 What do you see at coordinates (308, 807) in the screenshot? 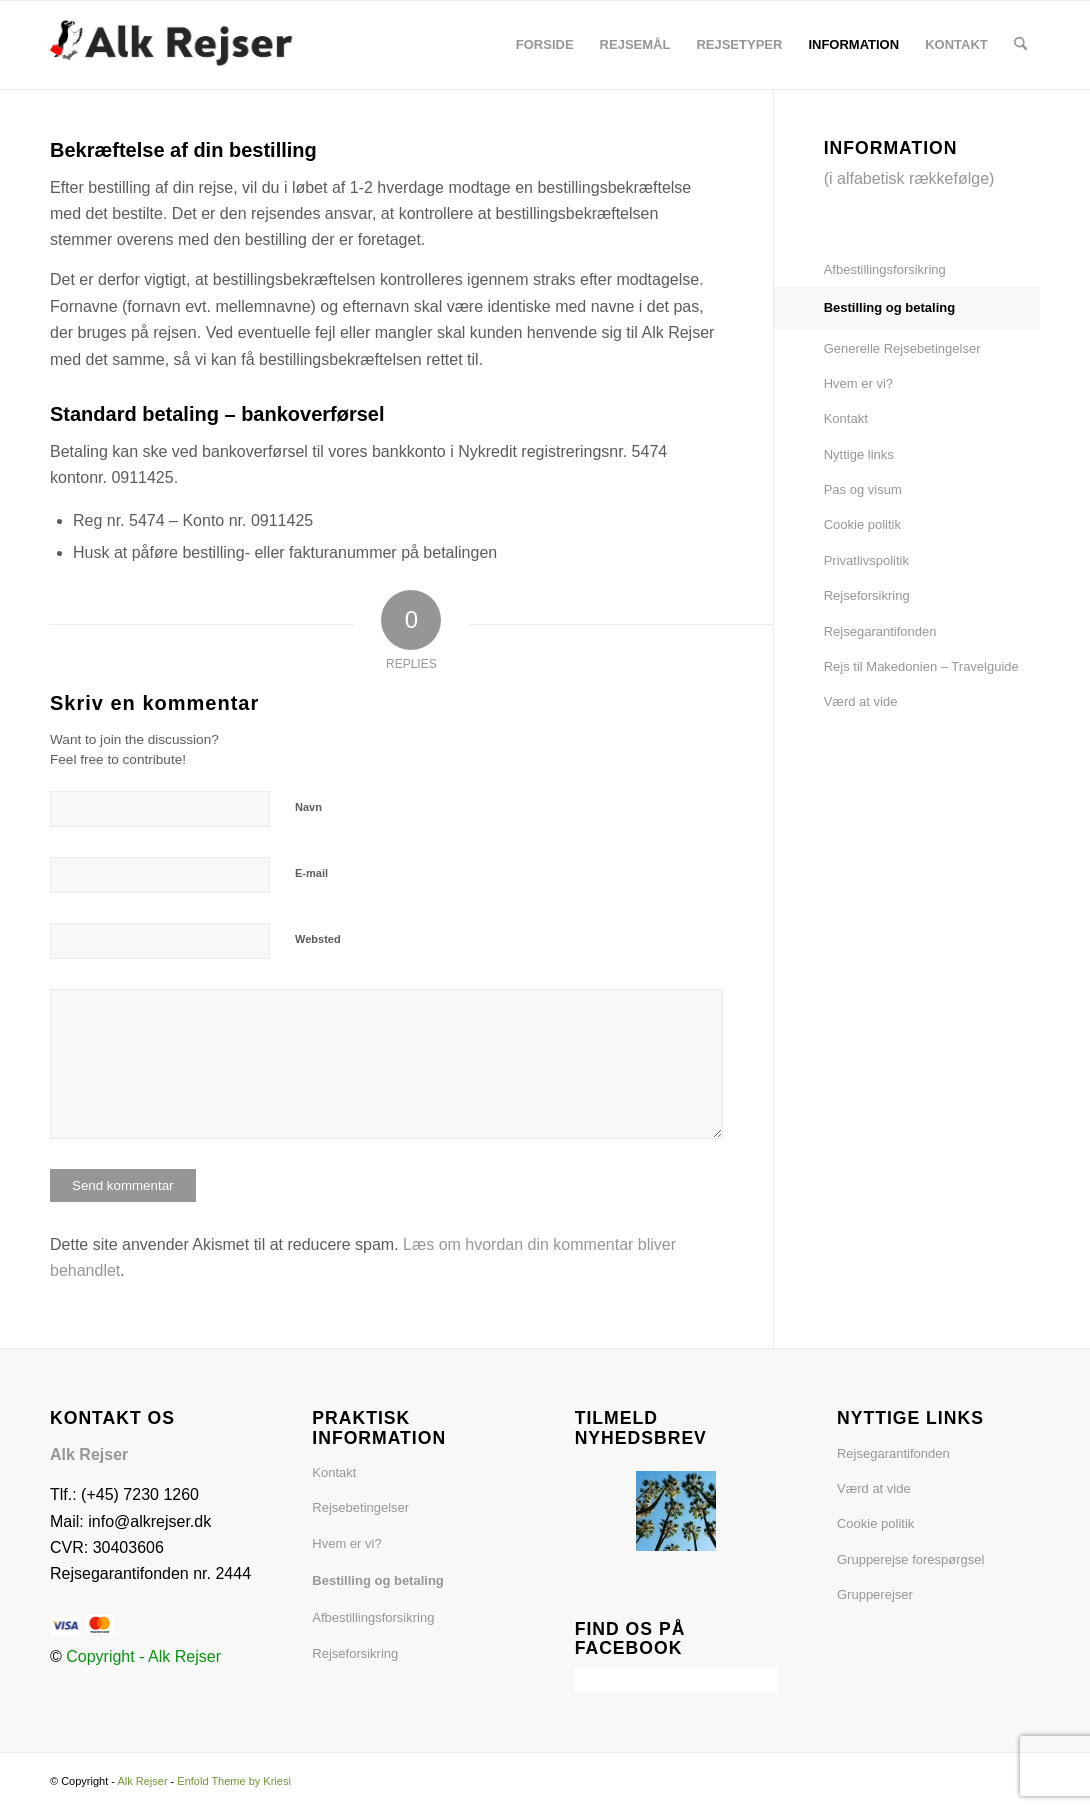
I see `Navn` at bounding box center [308, 807].